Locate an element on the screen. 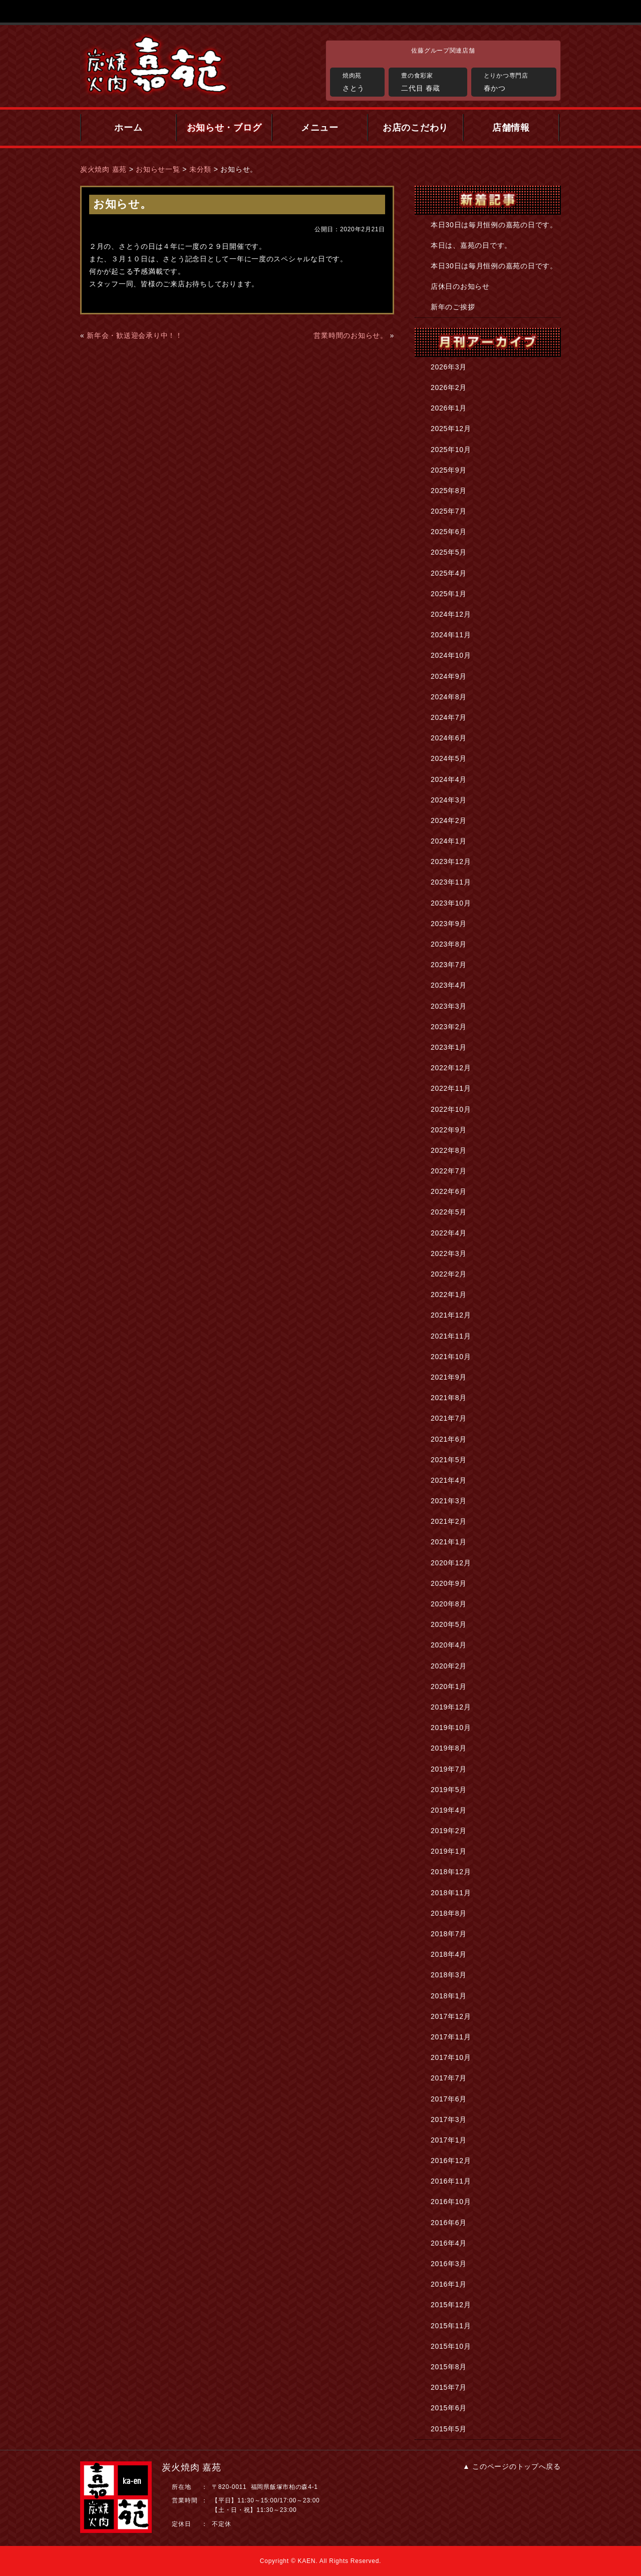  2019年12月 is located at coordinates (451, 1707).